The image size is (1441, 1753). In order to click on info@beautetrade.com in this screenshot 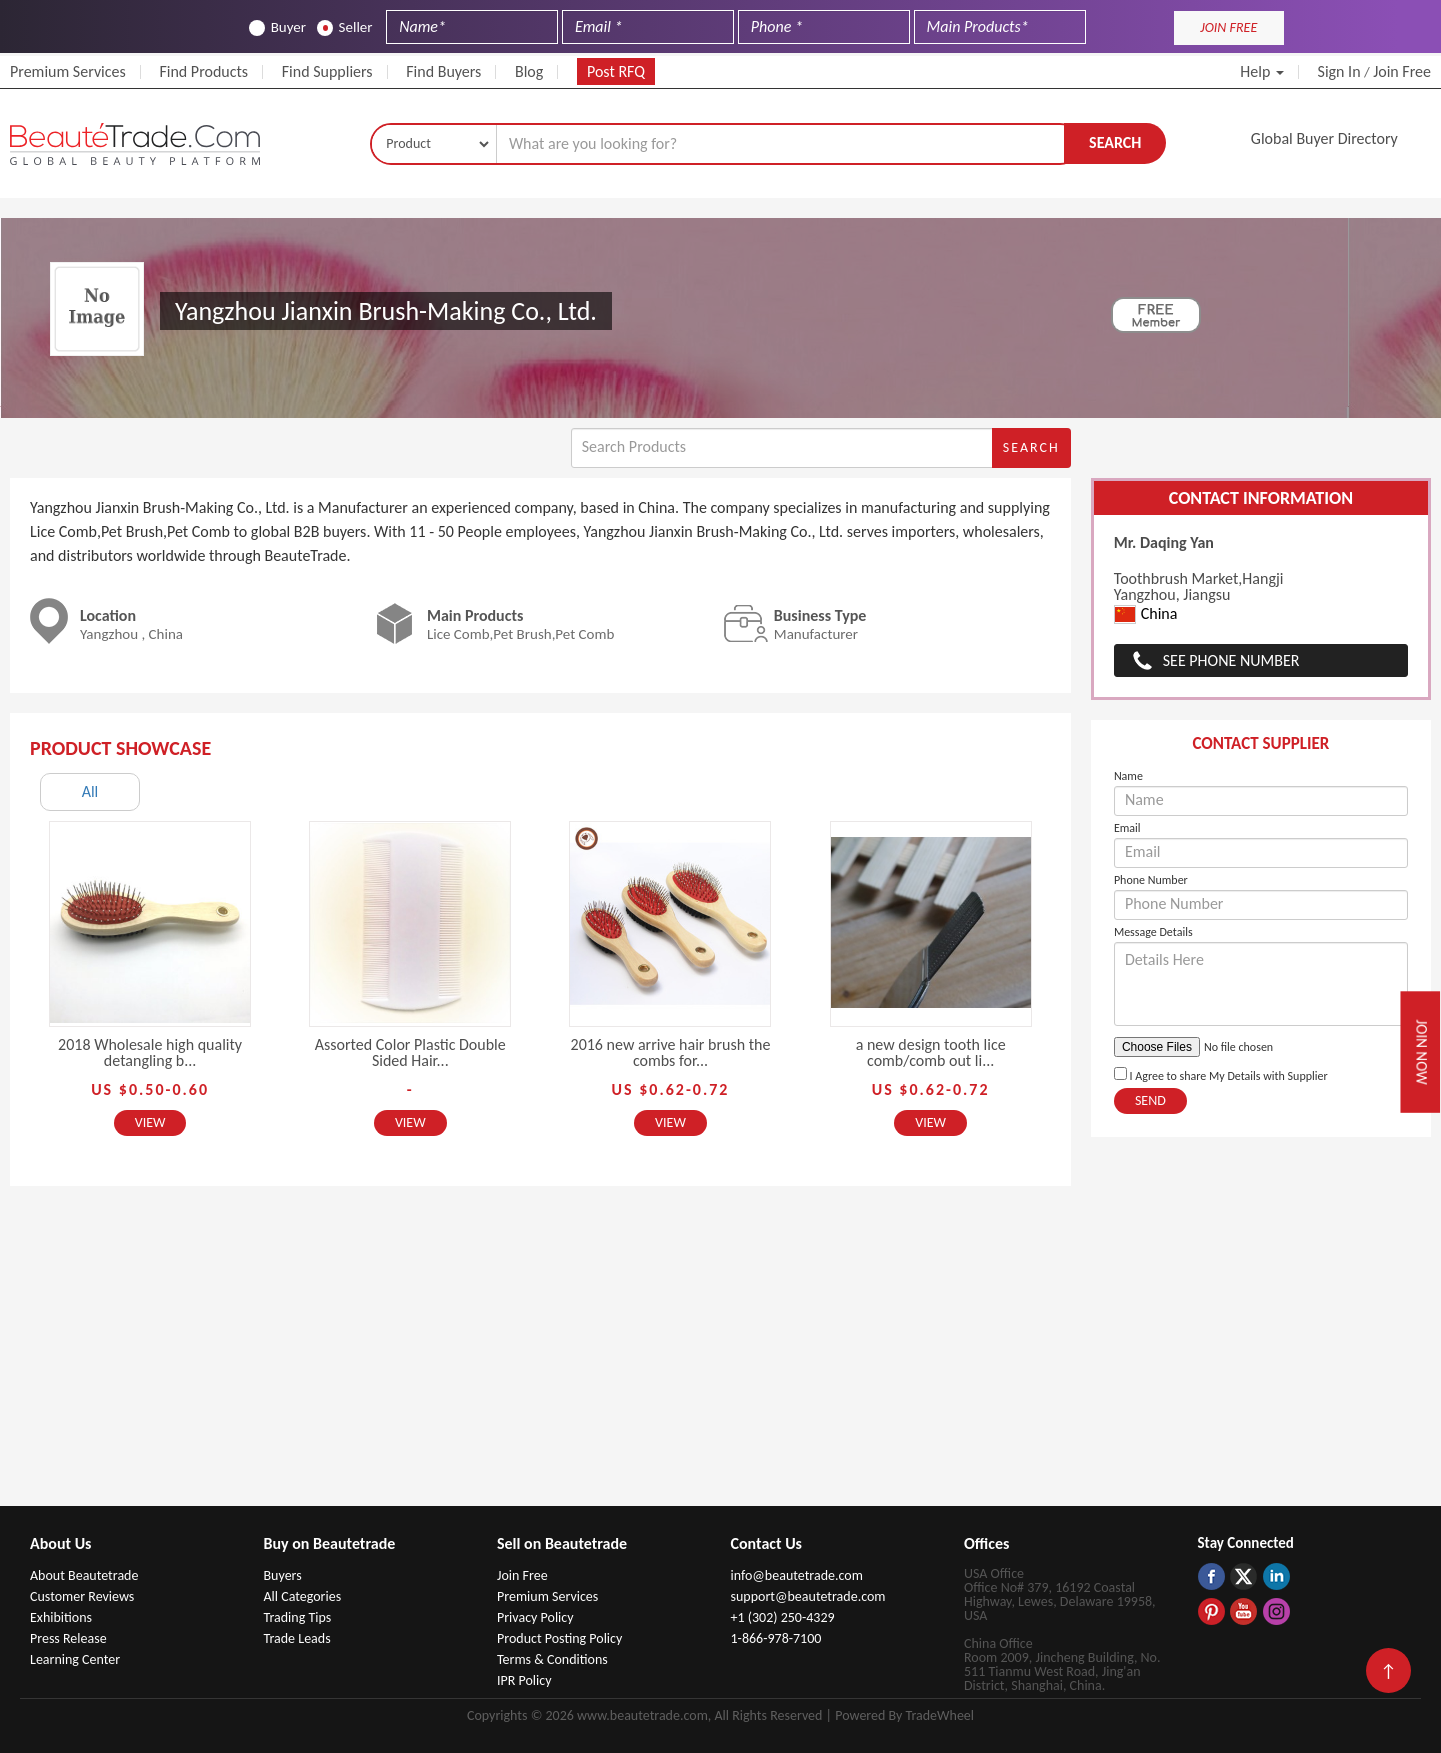, I will do `click(797, 1575)`.